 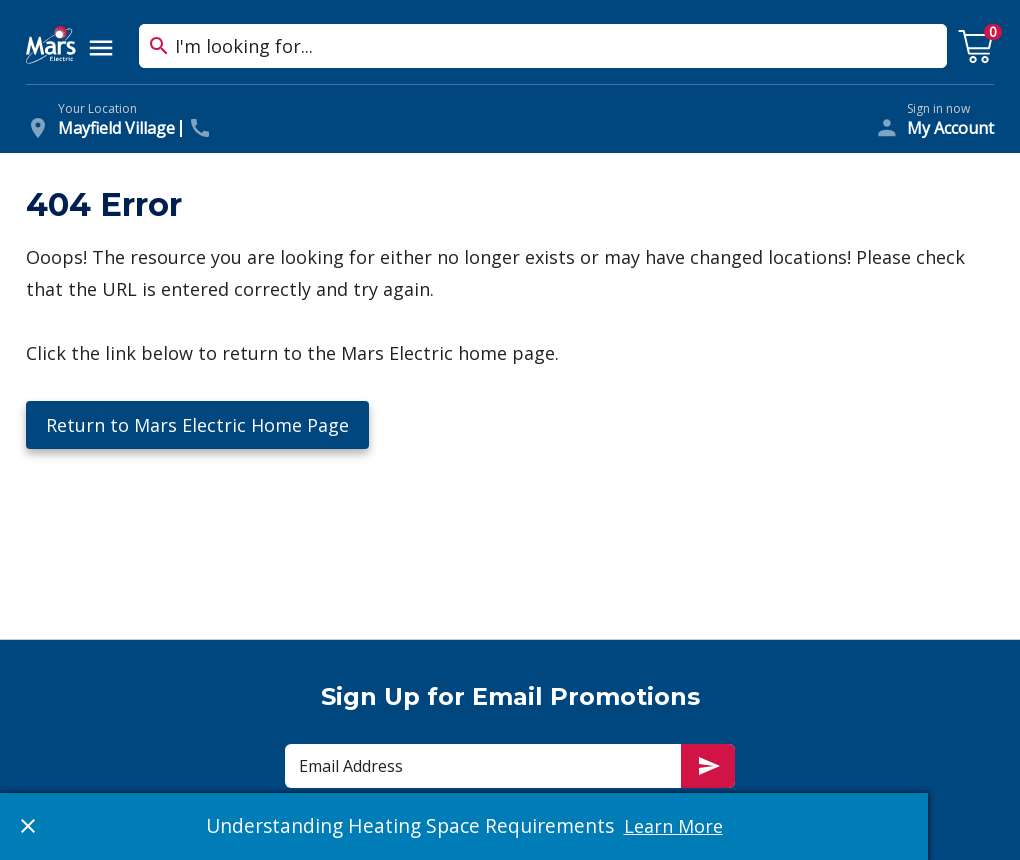 I want to click on [cart with 0 items], so click(x=976, y=48).